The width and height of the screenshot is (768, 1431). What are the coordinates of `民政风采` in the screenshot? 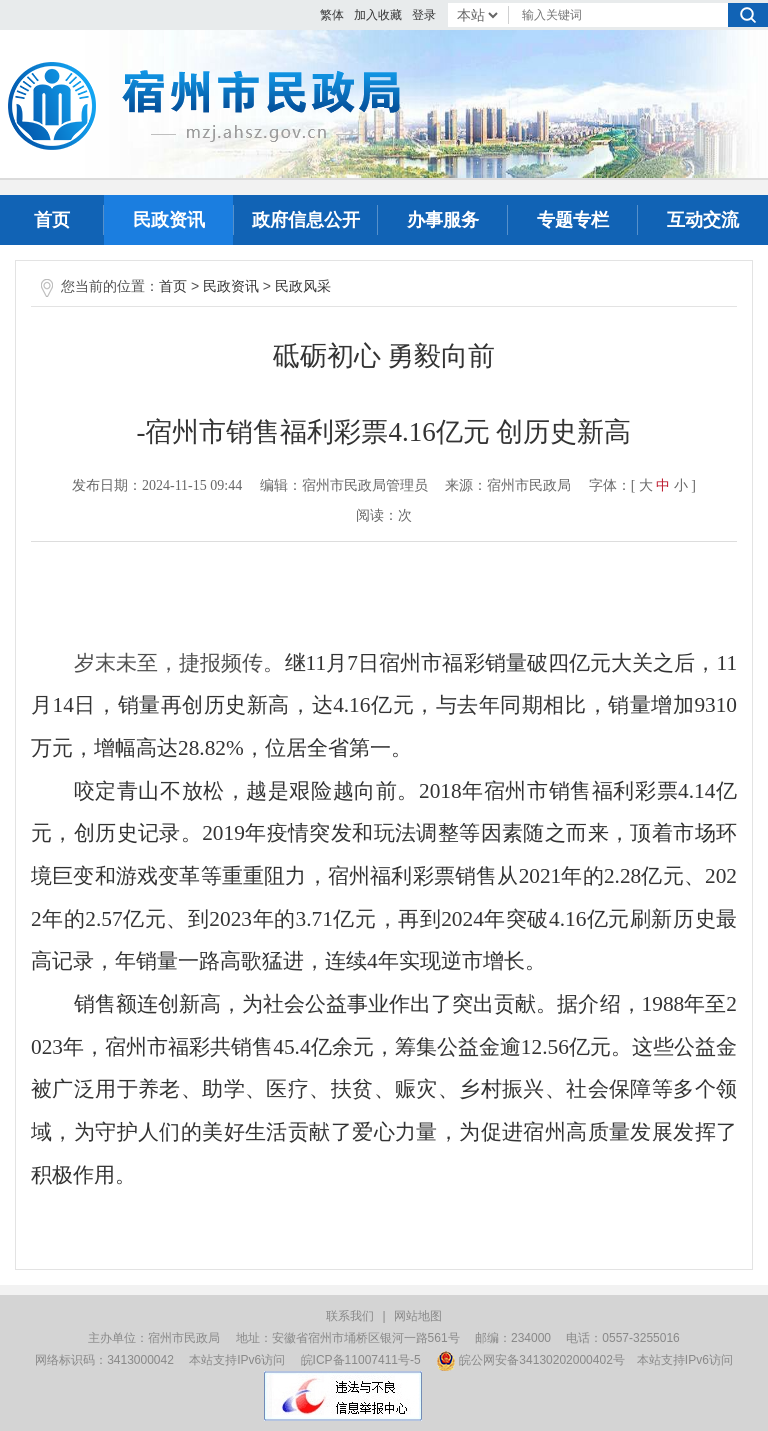 It's located at (303, 286).